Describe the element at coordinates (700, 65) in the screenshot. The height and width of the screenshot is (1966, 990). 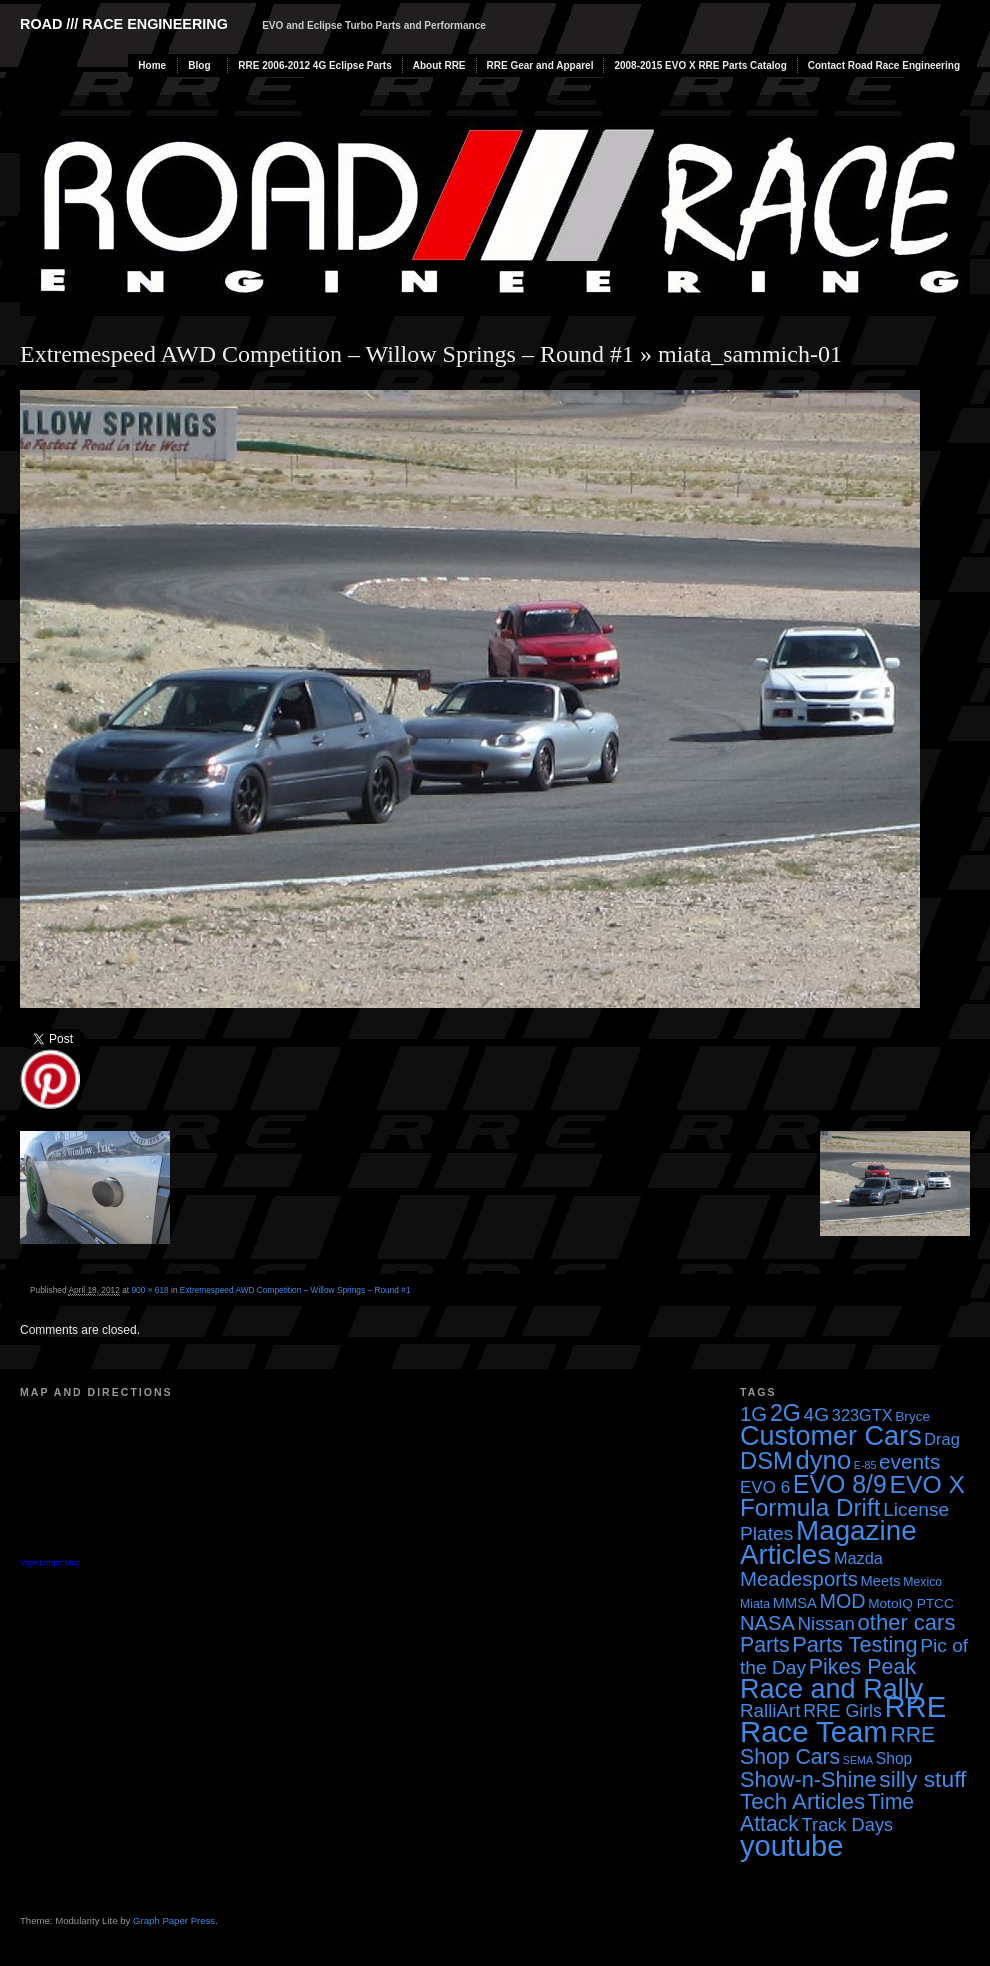
I see `2008-2015 EVO X RRE Parts Catalog` at that location.